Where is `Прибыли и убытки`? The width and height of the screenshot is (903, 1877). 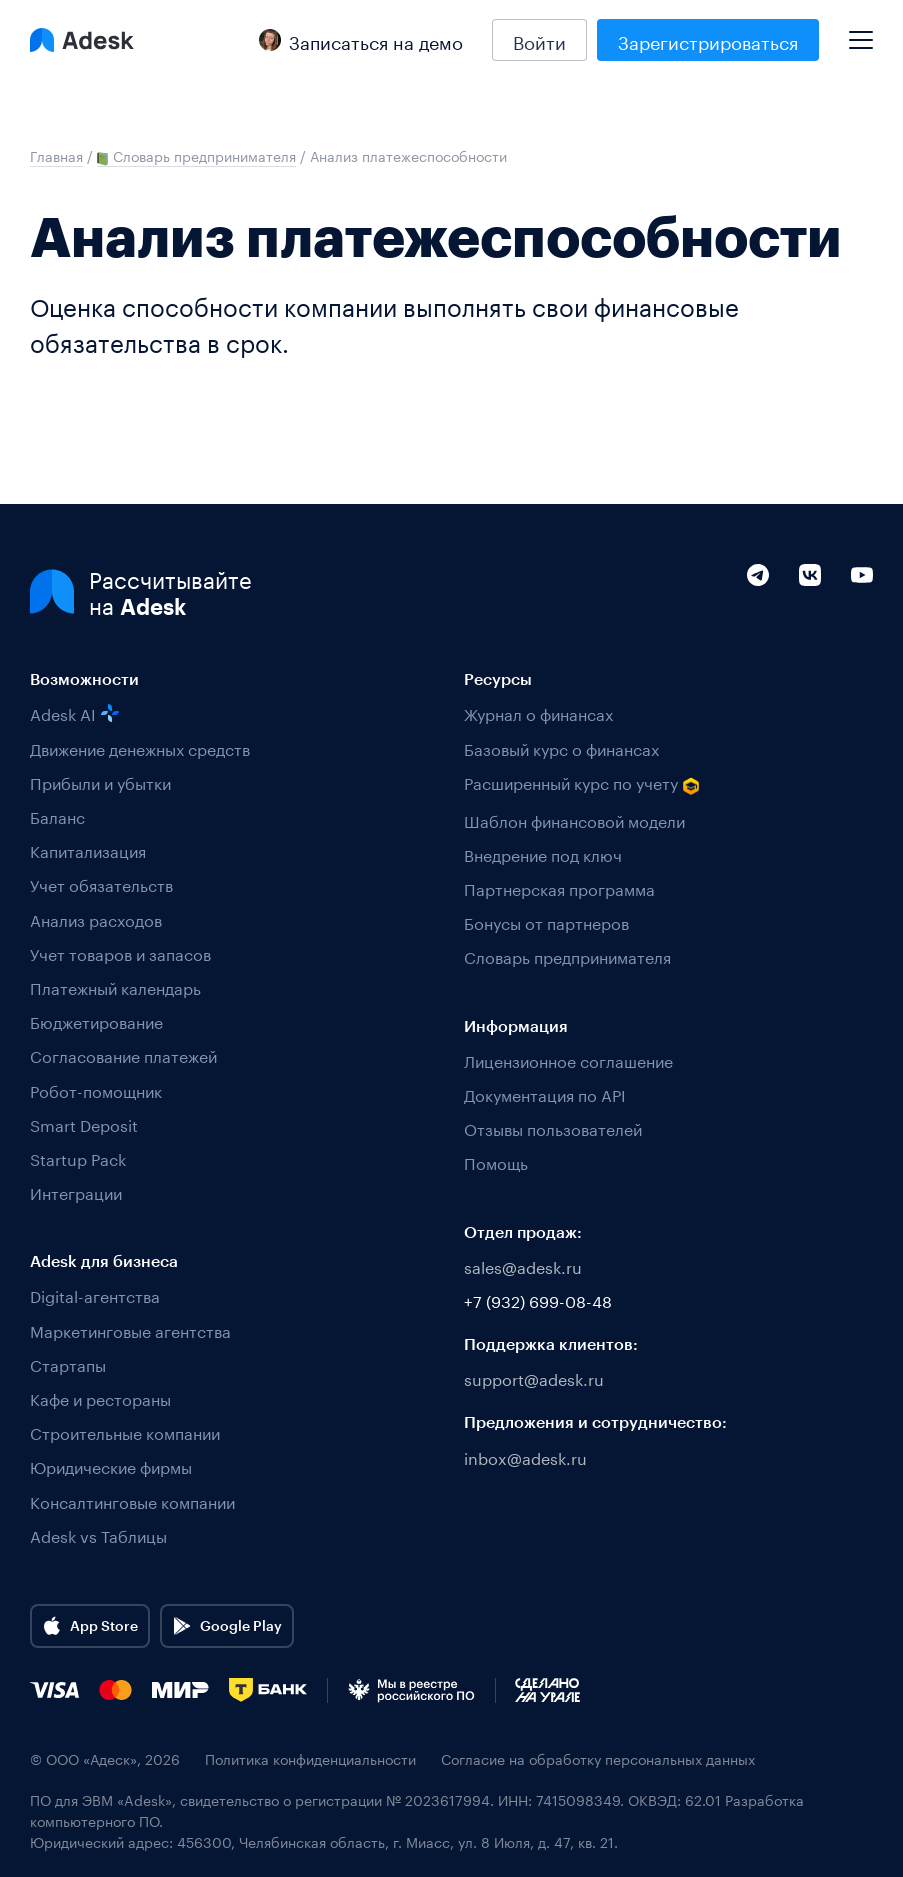 Прибыли и убытки is located at coordinates (100, 781).